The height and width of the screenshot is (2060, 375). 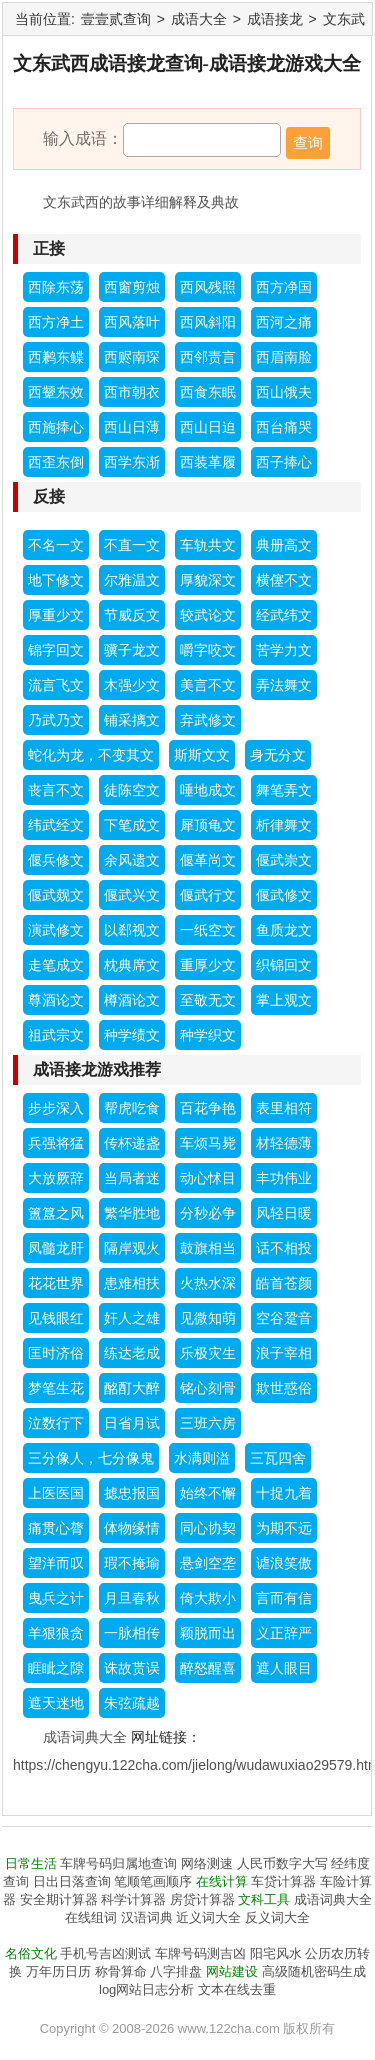 What do you see at coordinates (208, 720) in the screenshot?
I see `弃武修文` at bounding box center [208, 720].